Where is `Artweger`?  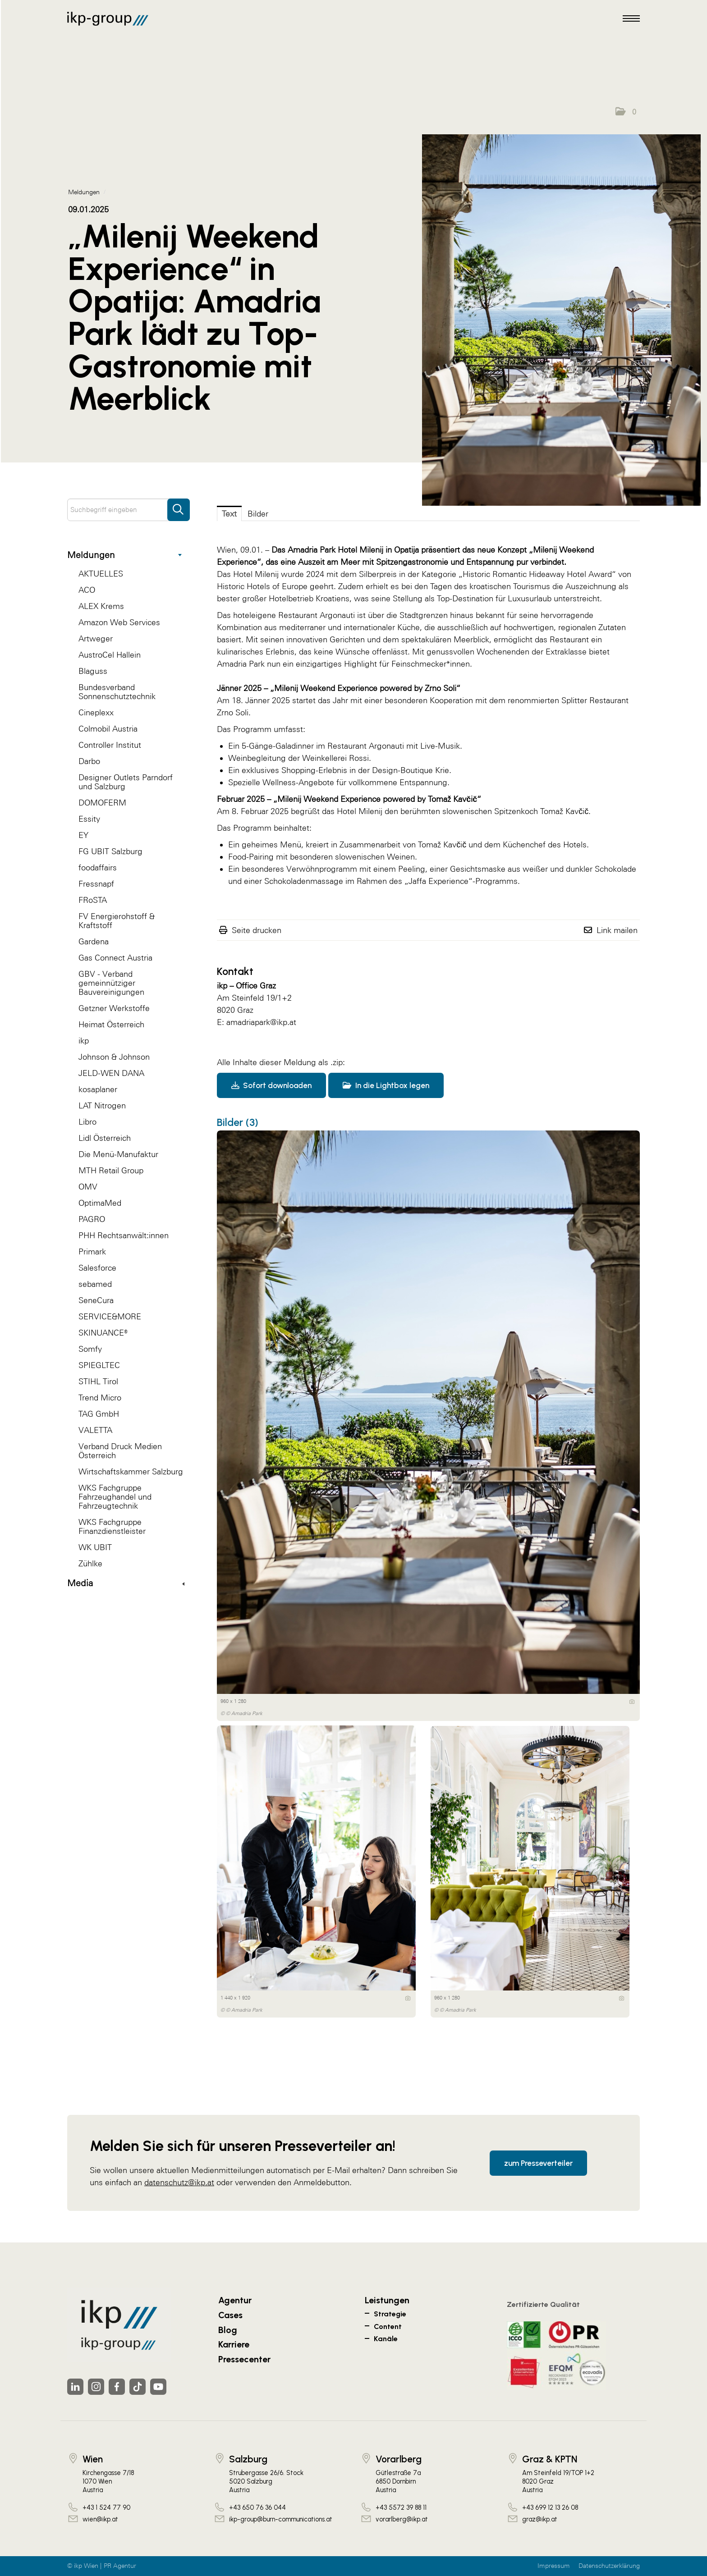 Artweger is located at coordinates (95, 638).